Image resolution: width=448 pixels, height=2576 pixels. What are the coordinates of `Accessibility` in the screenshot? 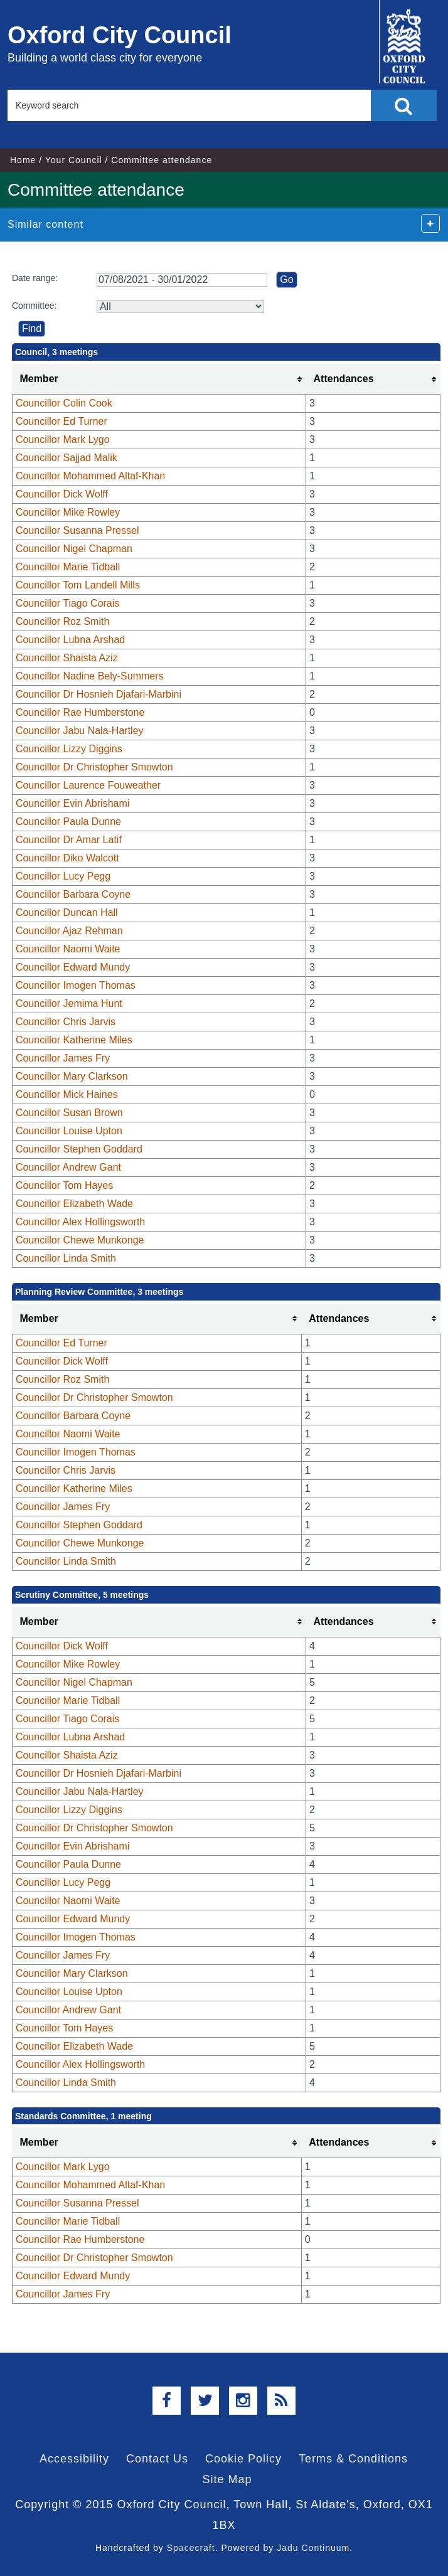 It's located at (74, 2458).